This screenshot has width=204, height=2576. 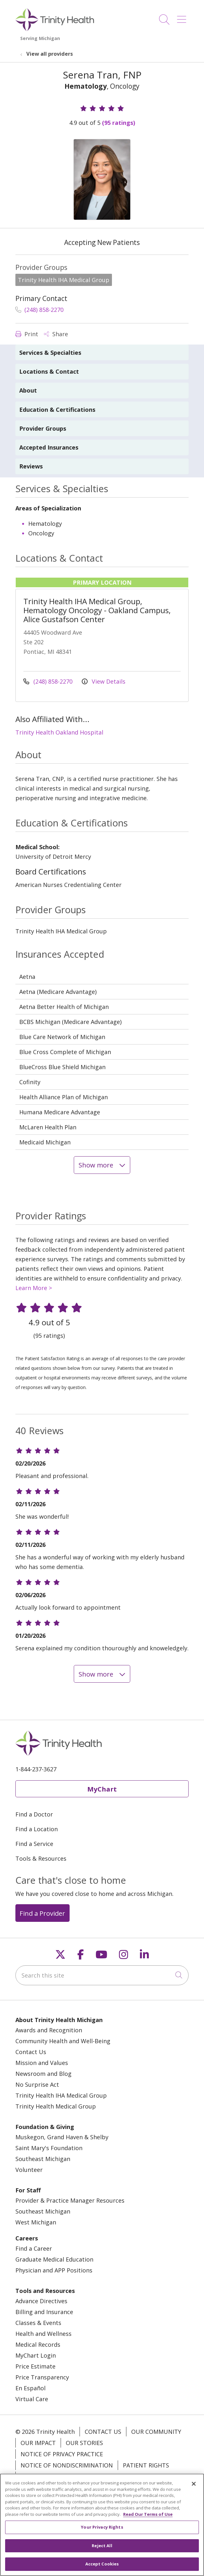 I want to click on Our Community, so click(x=156, y=2431).